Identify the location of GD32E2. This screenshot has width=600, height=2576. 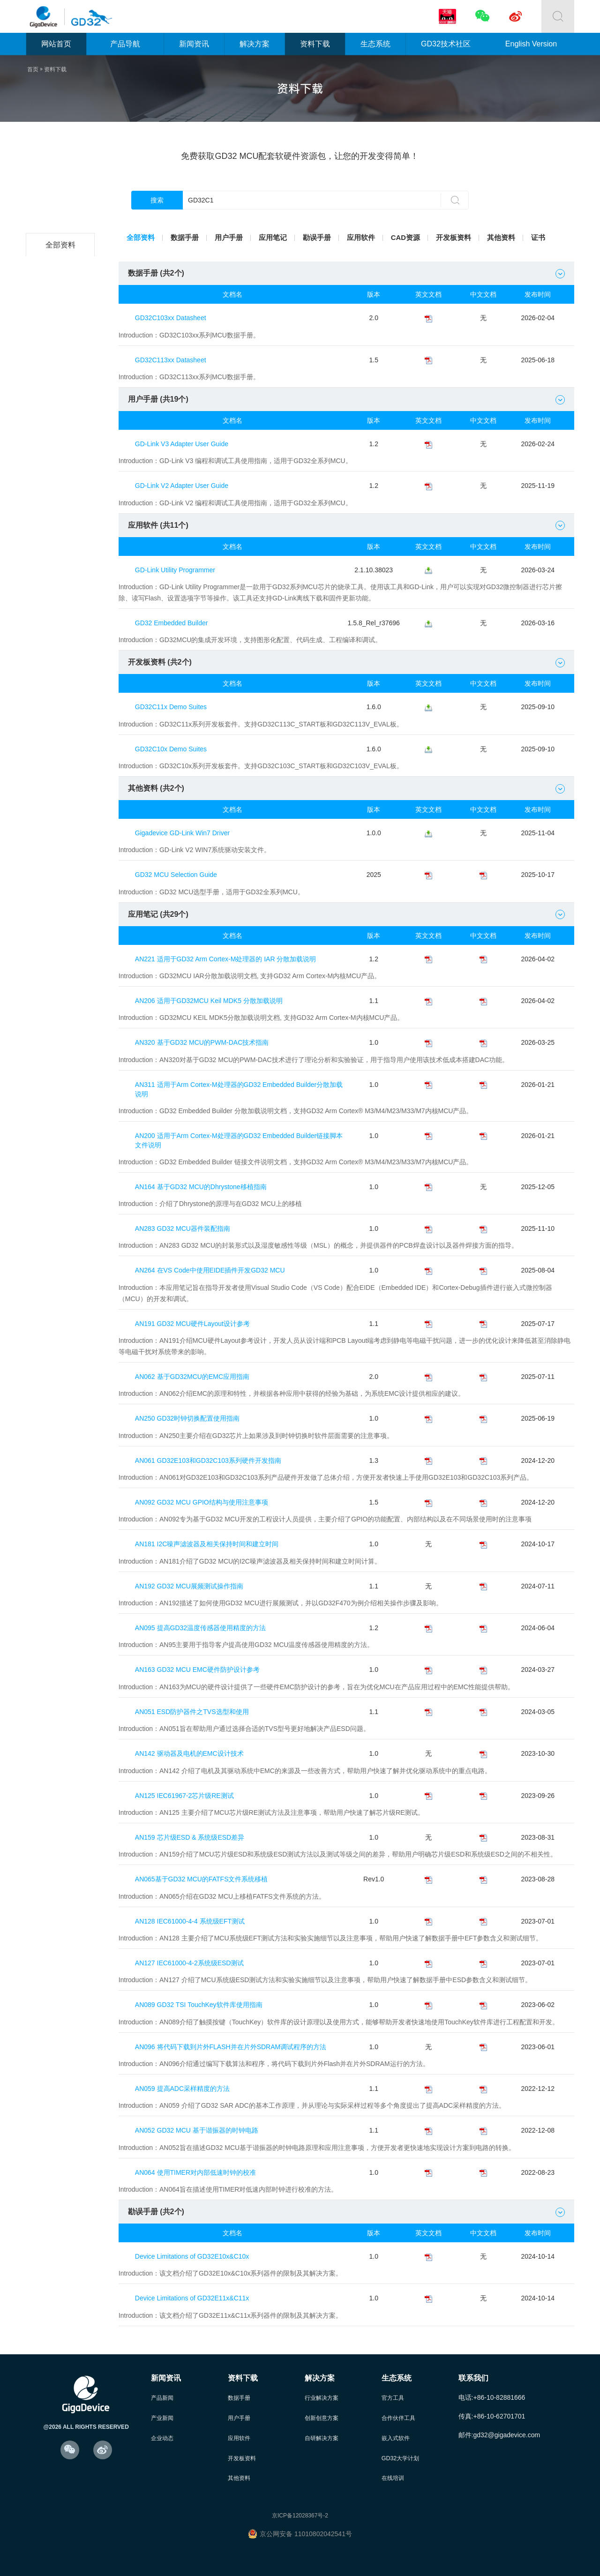
(62, 456).